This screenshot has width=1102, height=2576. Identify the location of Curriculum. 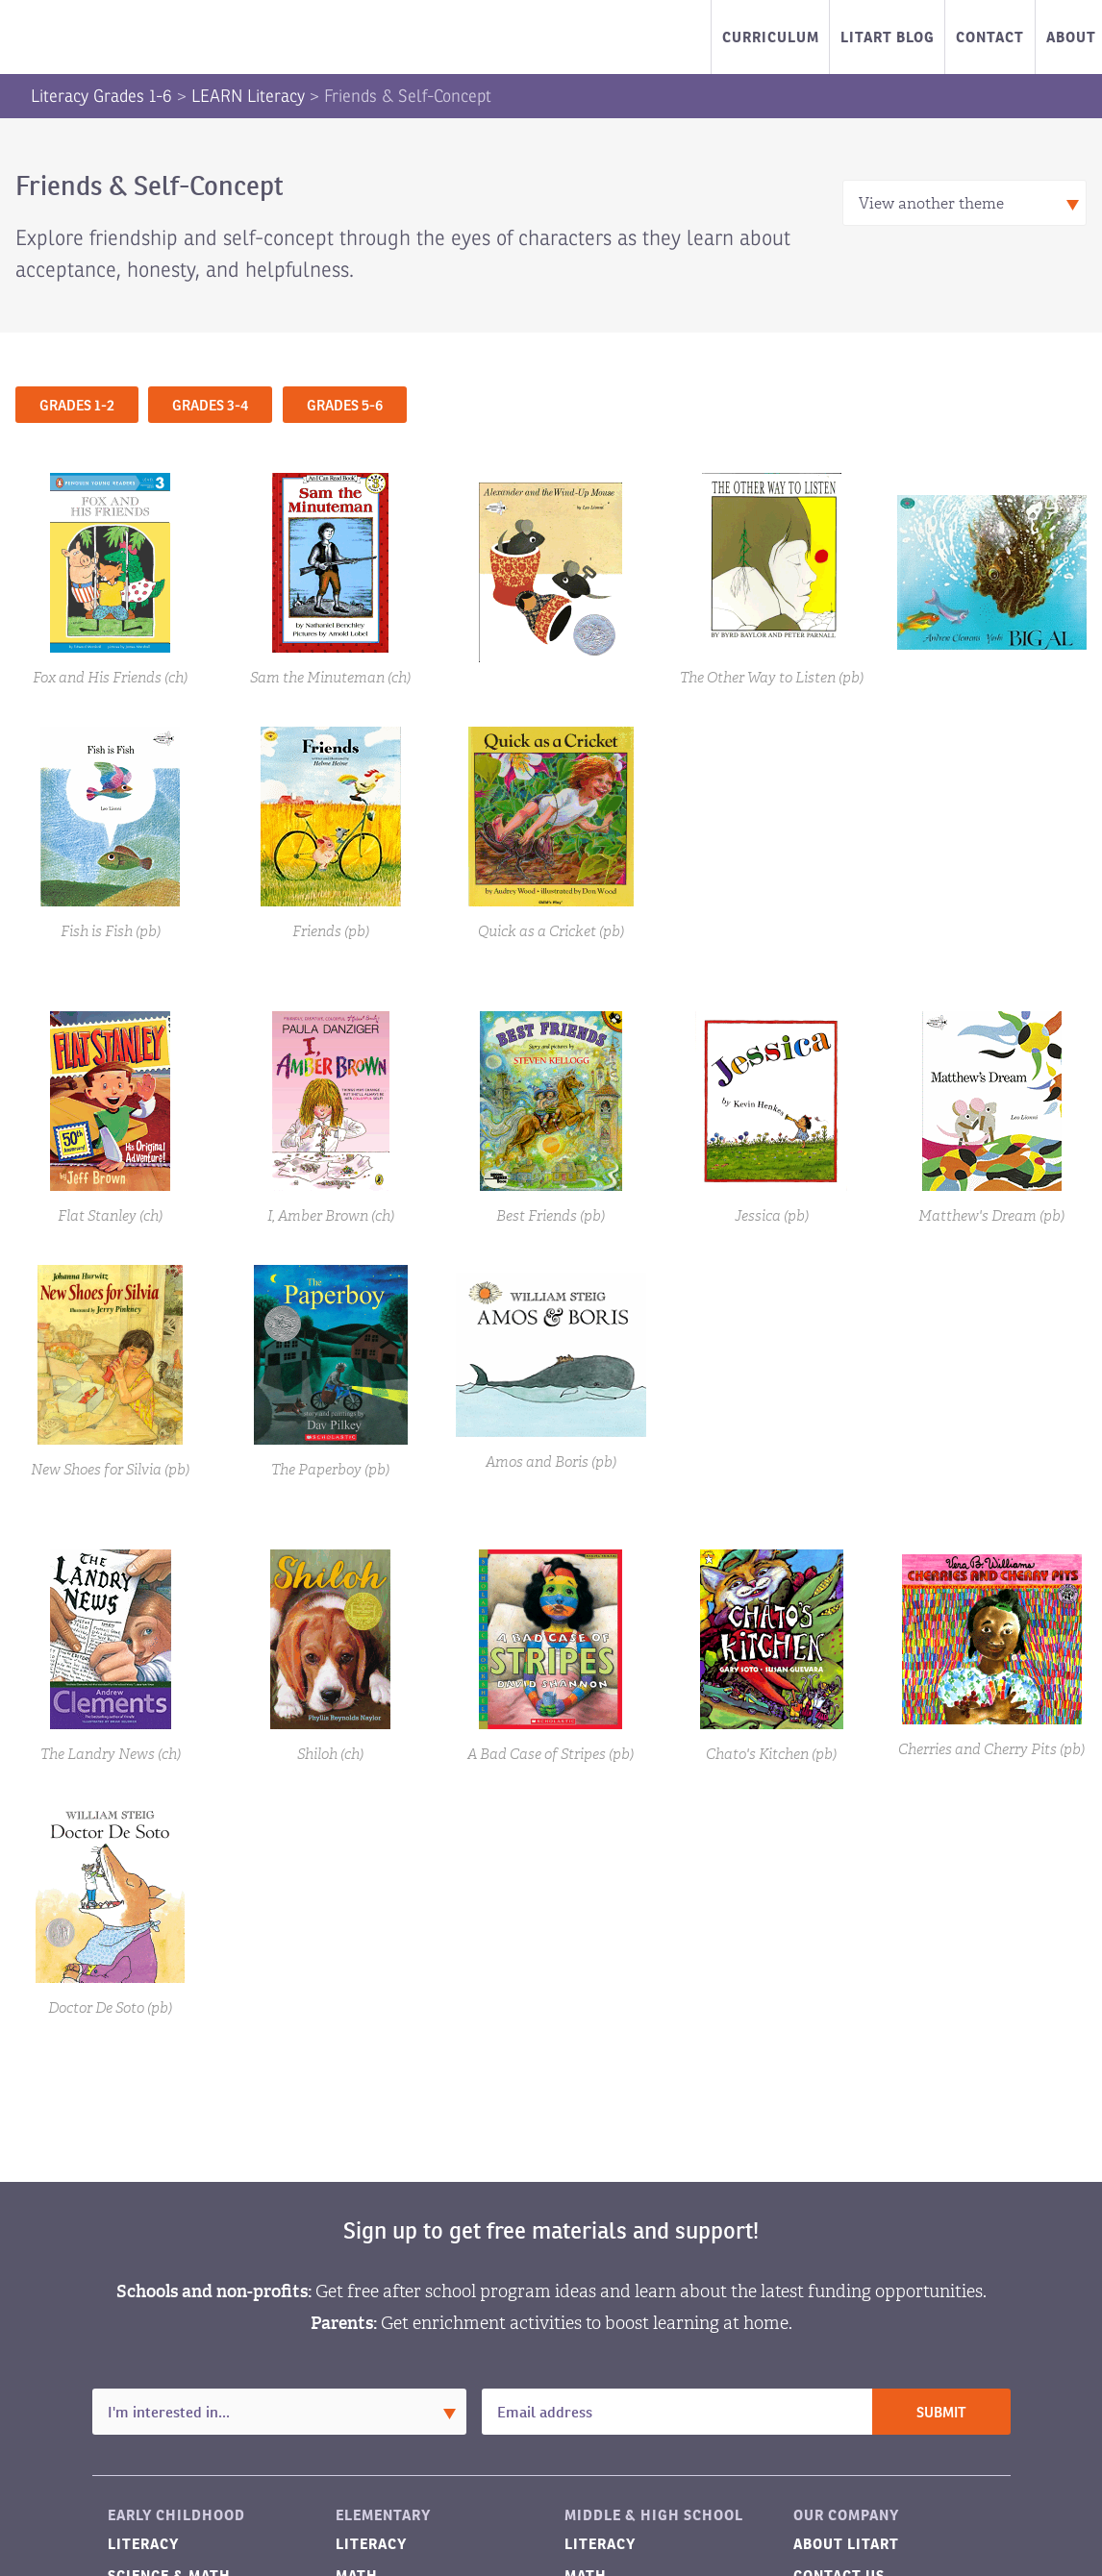
(770, 37).